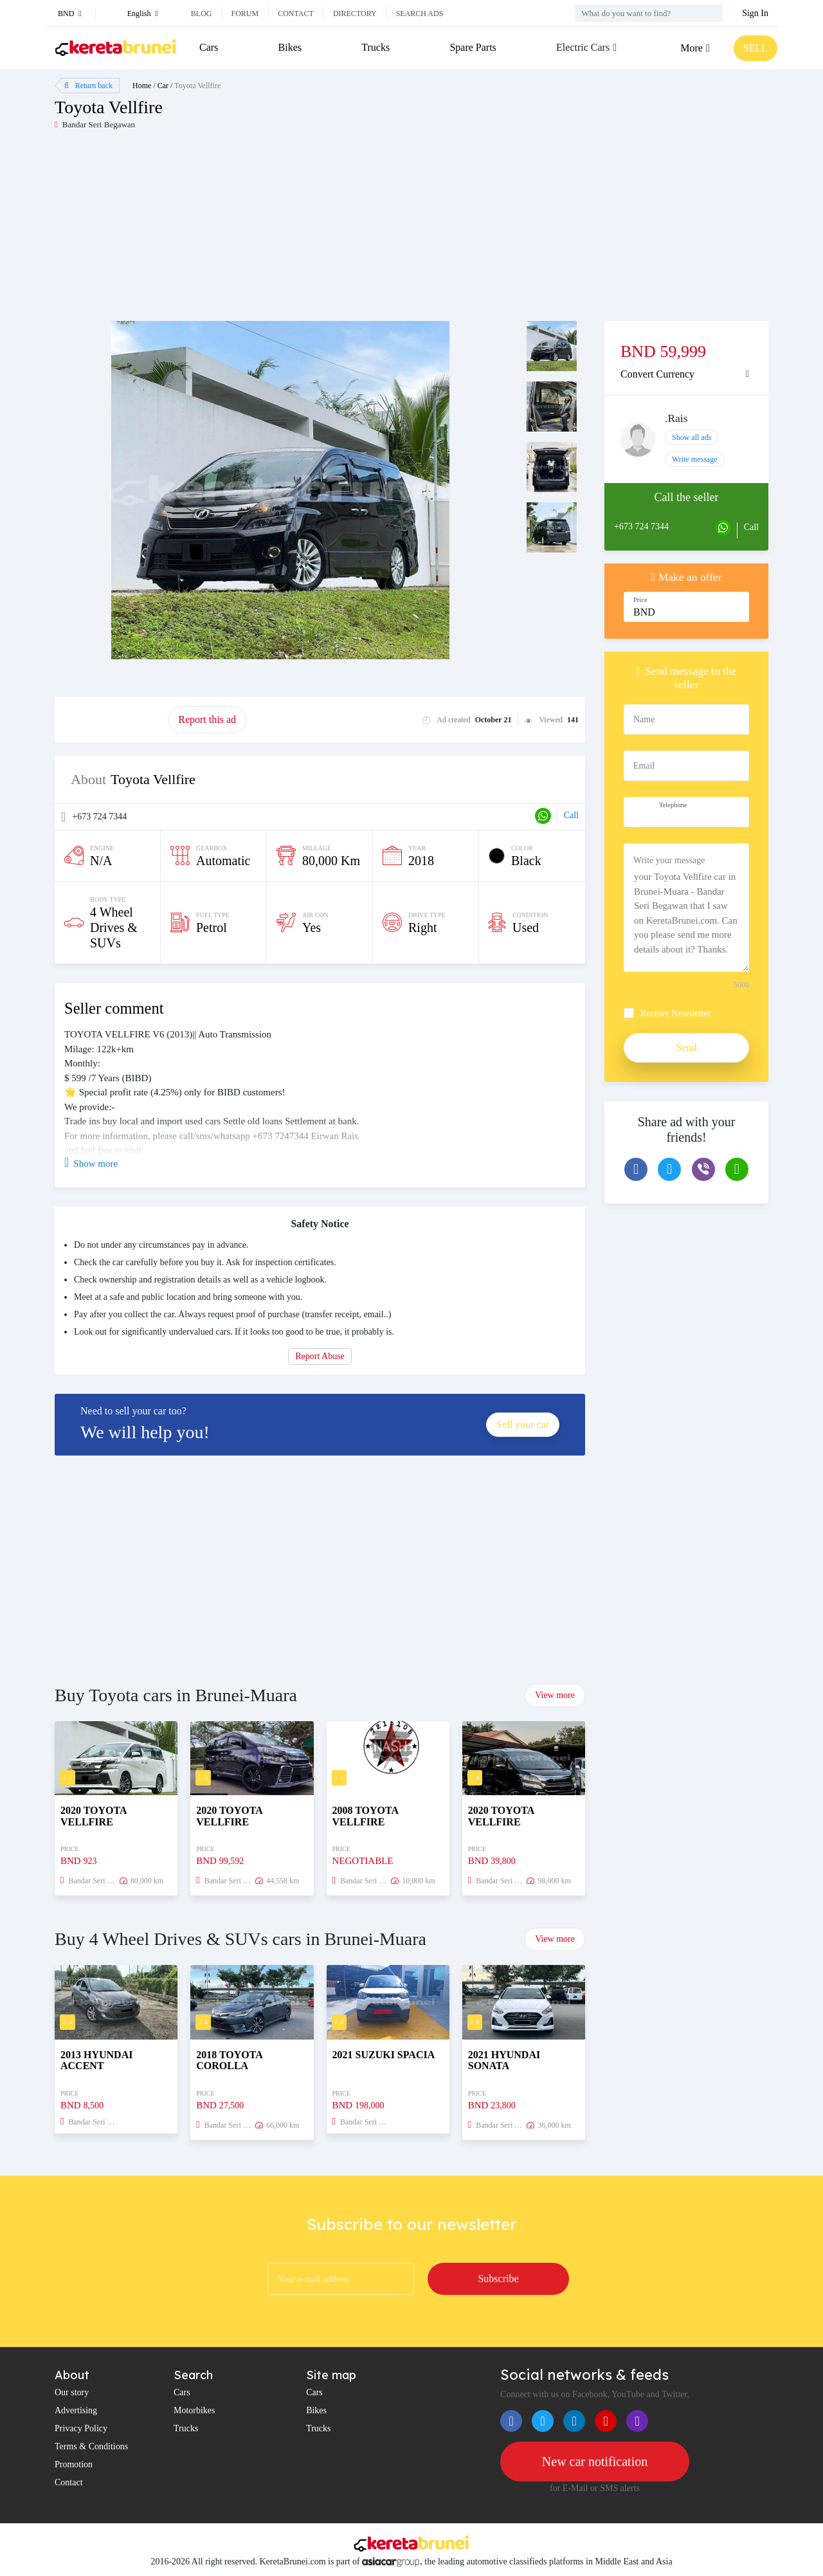  I want to click on Show all ads, so click(691, 437).